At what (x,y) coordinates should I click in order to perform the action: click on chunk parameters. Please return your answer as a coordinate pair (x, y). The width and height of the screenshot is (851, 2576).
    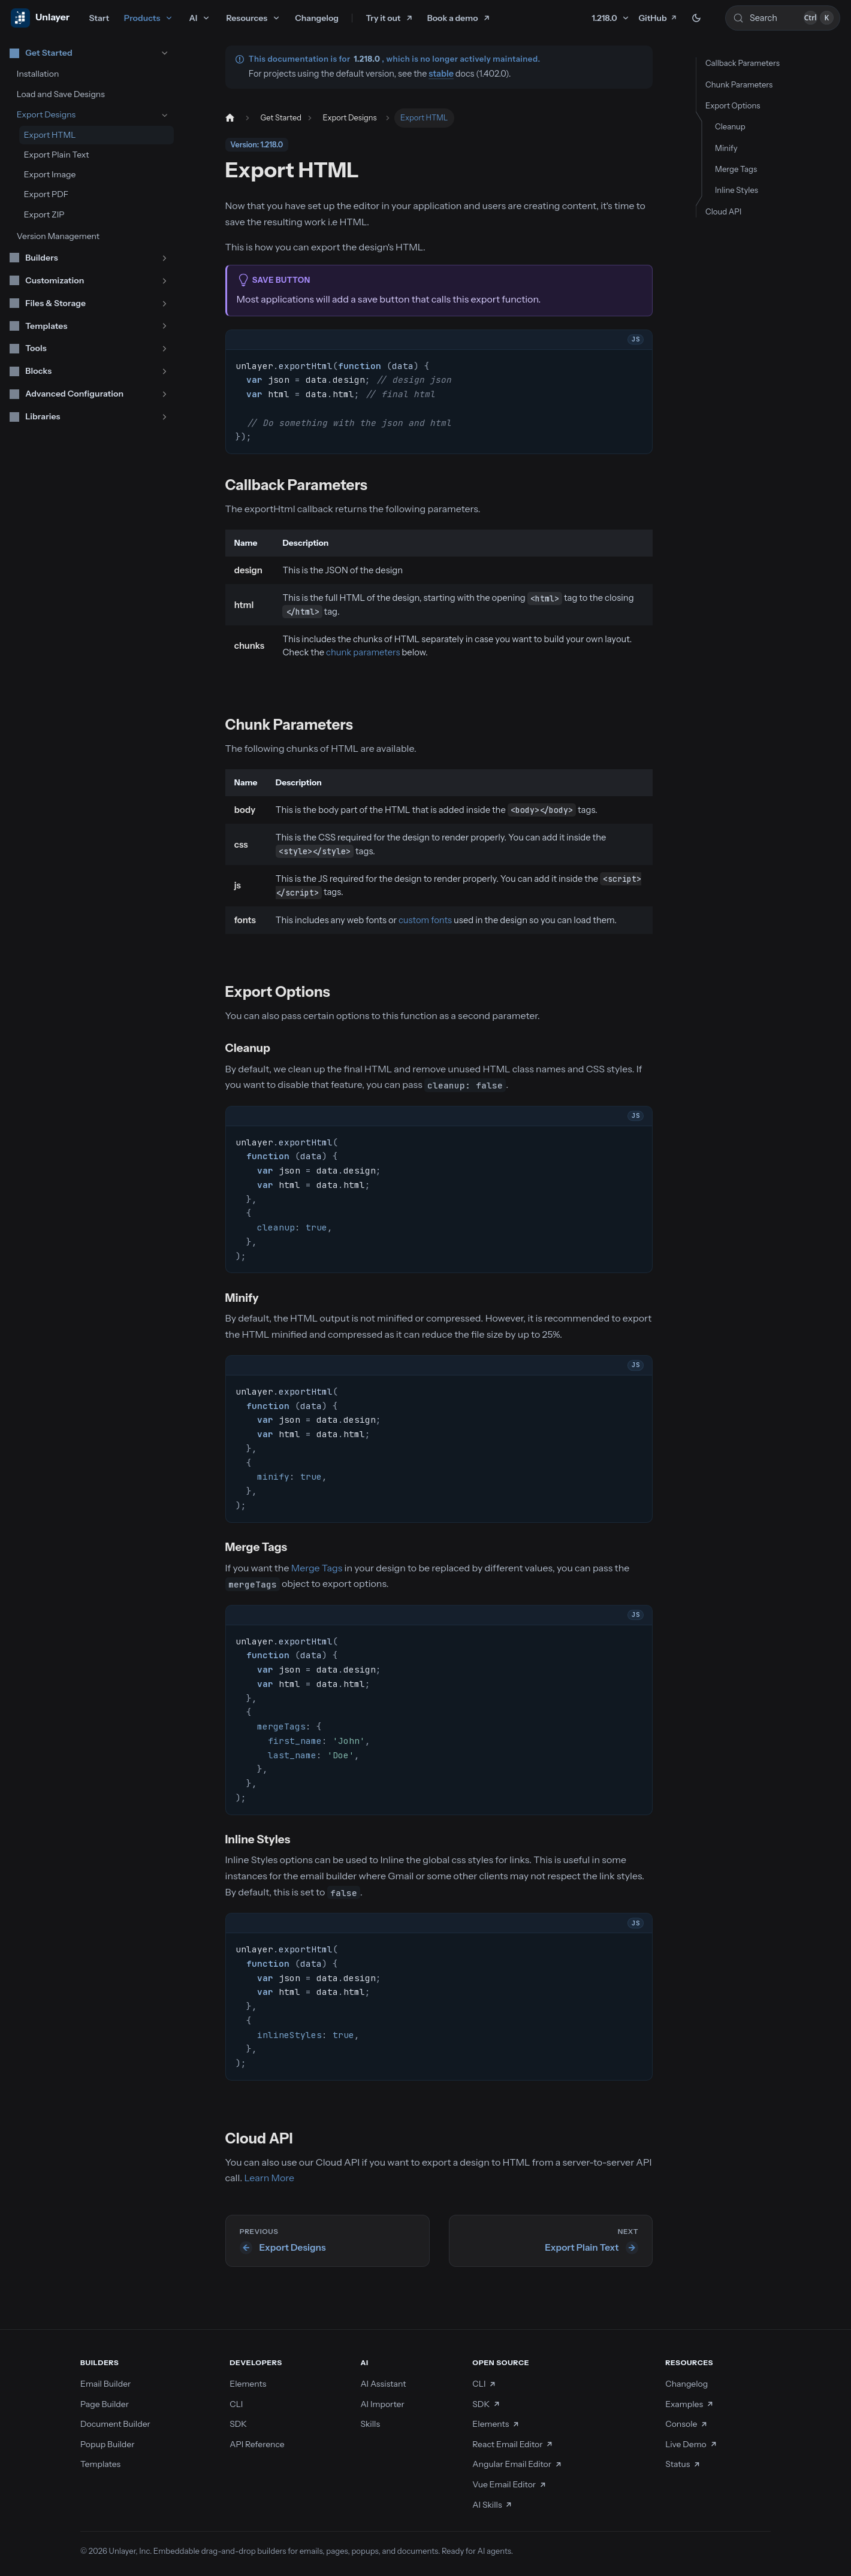
    Looking at the image, I should click on (363, 652).